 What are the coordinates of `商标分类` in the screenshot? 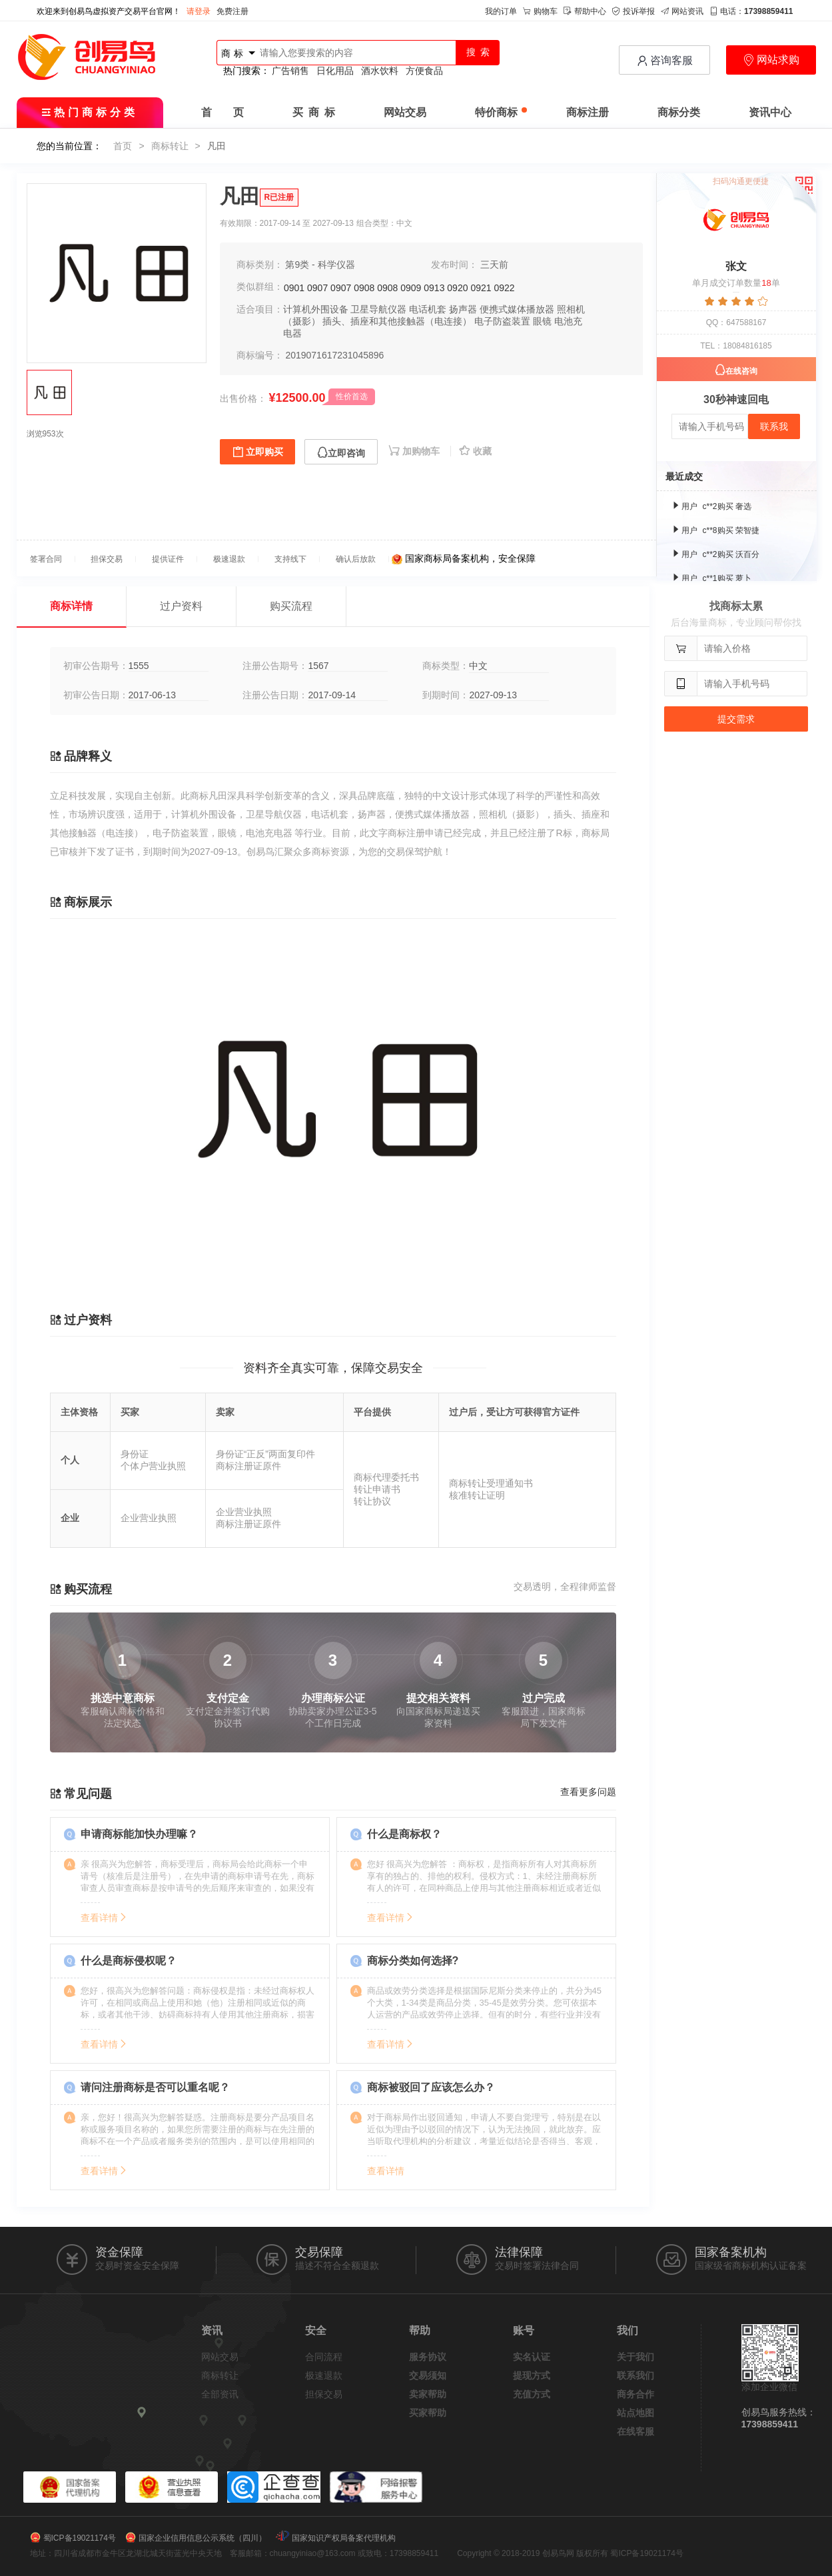 It's located at (678, 112).